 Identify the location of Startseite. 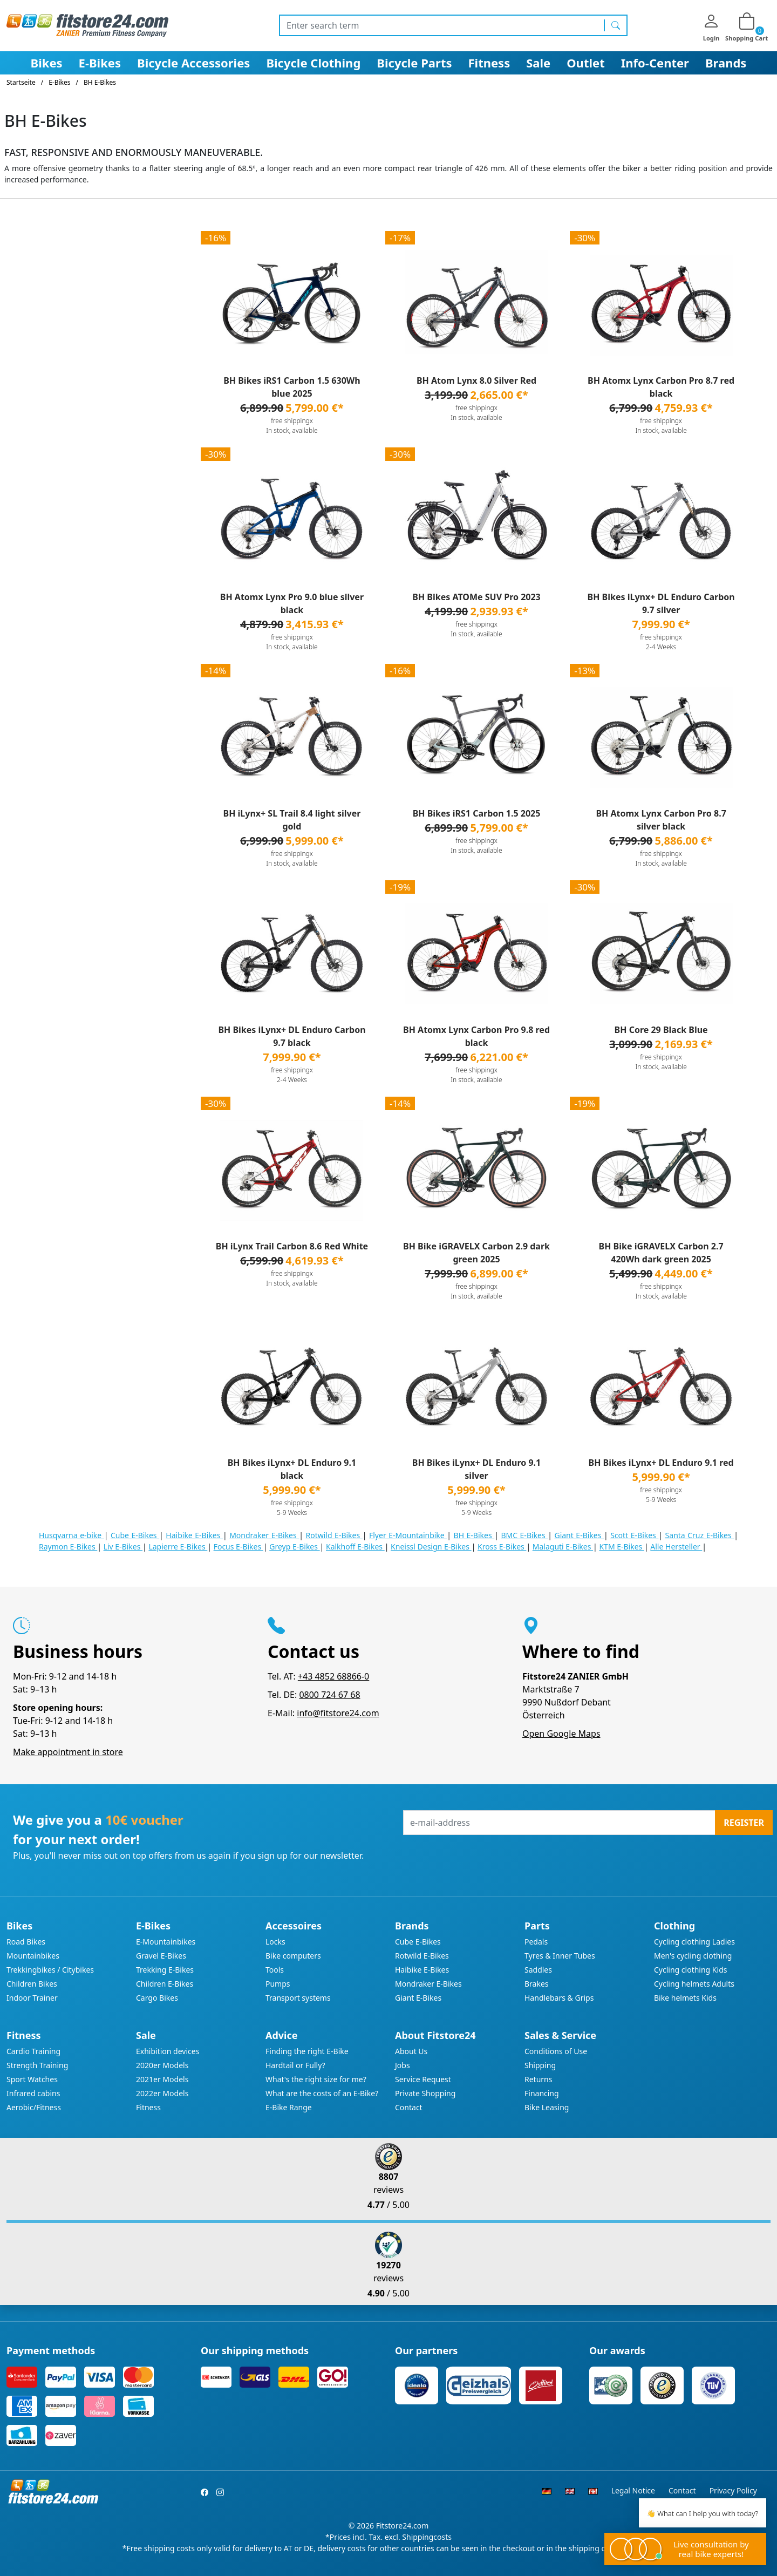
(21, 82).